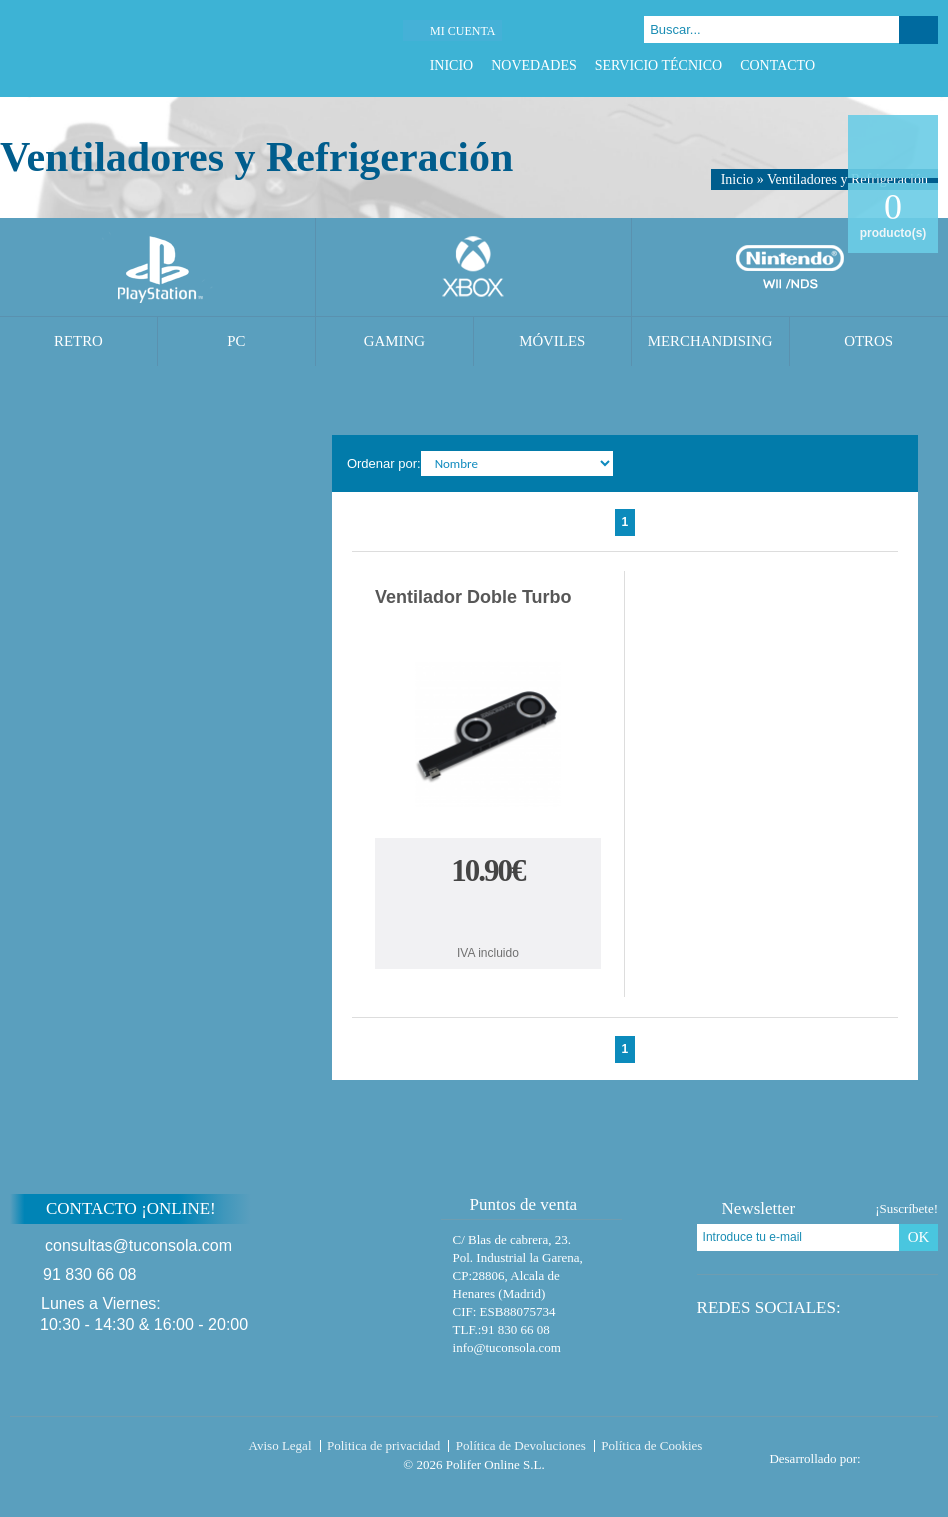 The image size is (948, 1517). What do you see at coordinates (394, 341) in the screenshot?
I see `Gaming` at bounding box center [394, 341].